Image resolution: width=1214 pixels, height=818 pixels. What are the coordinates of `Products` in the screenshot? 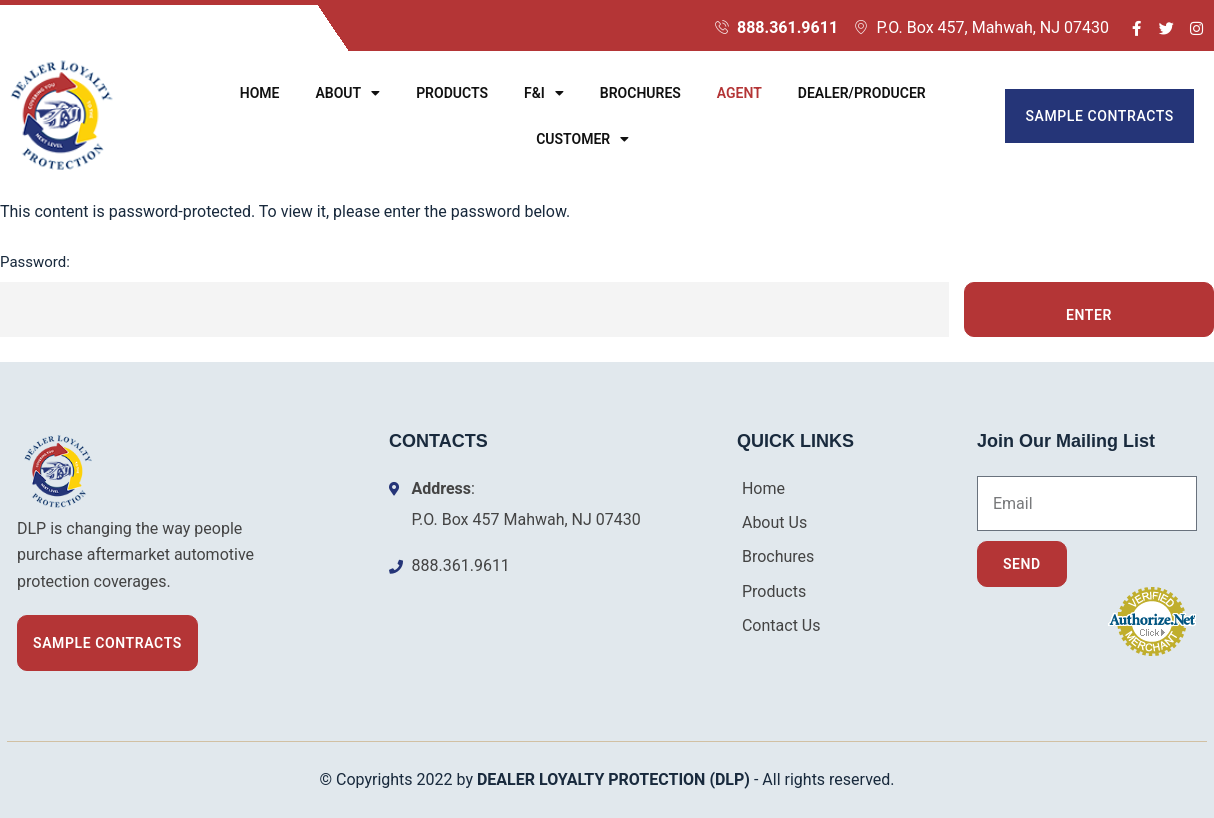 It's located at (452, 93).